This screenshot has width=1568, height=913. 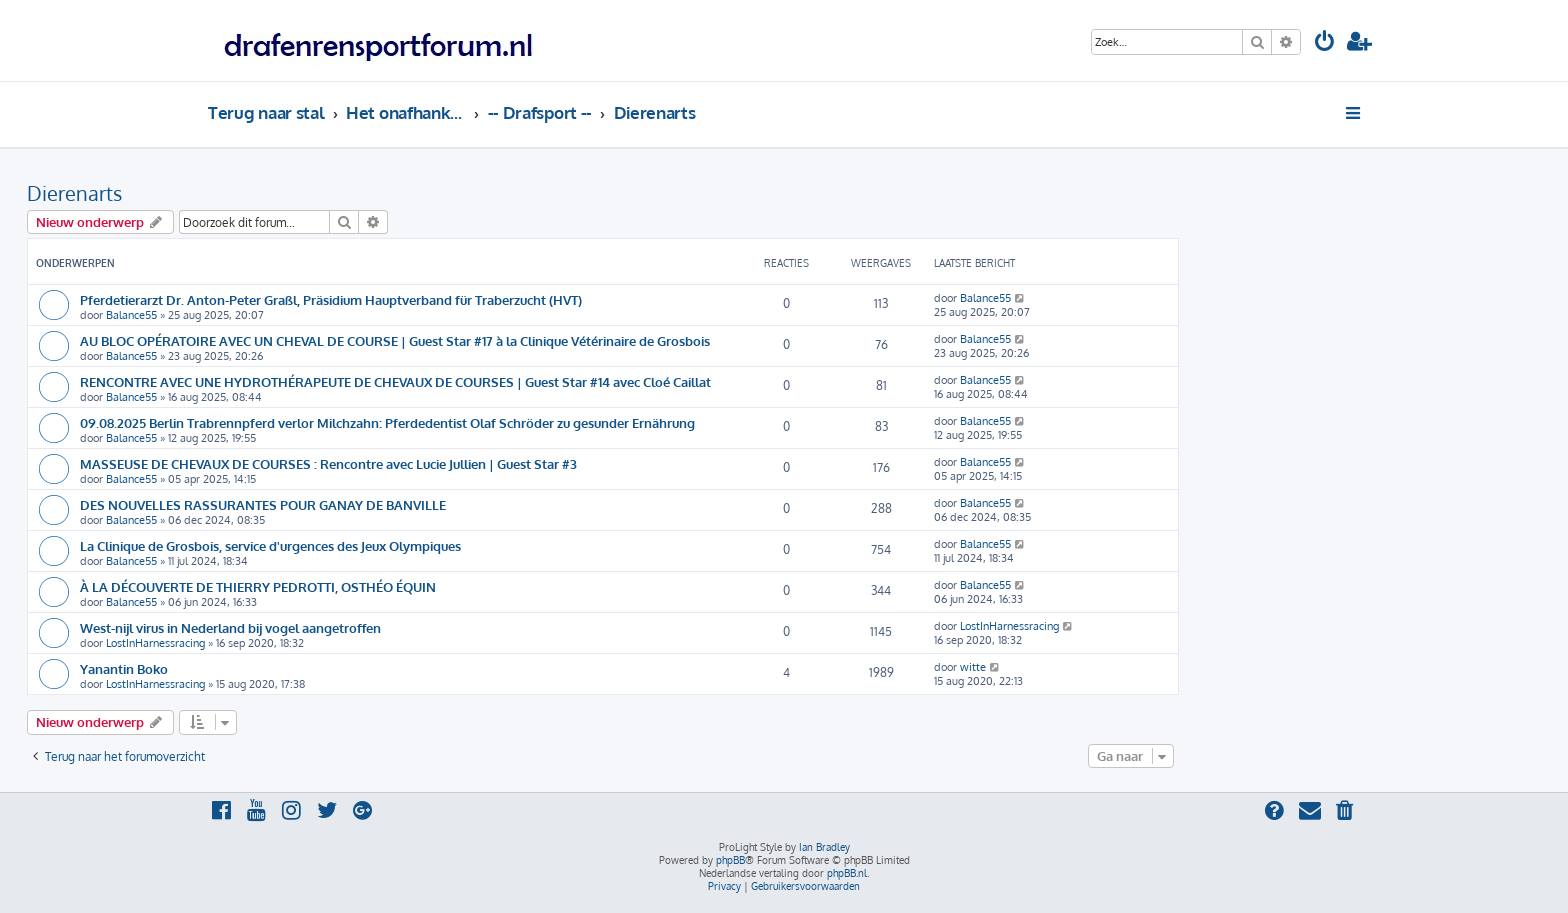 I want to click on AU BLOC OPÉRATOIRE AVEC UN CHEVAL DE COURSE | Guest Star #17 à la Clinique Vétérinaire de Grosbois, so click(x=395, y=340).